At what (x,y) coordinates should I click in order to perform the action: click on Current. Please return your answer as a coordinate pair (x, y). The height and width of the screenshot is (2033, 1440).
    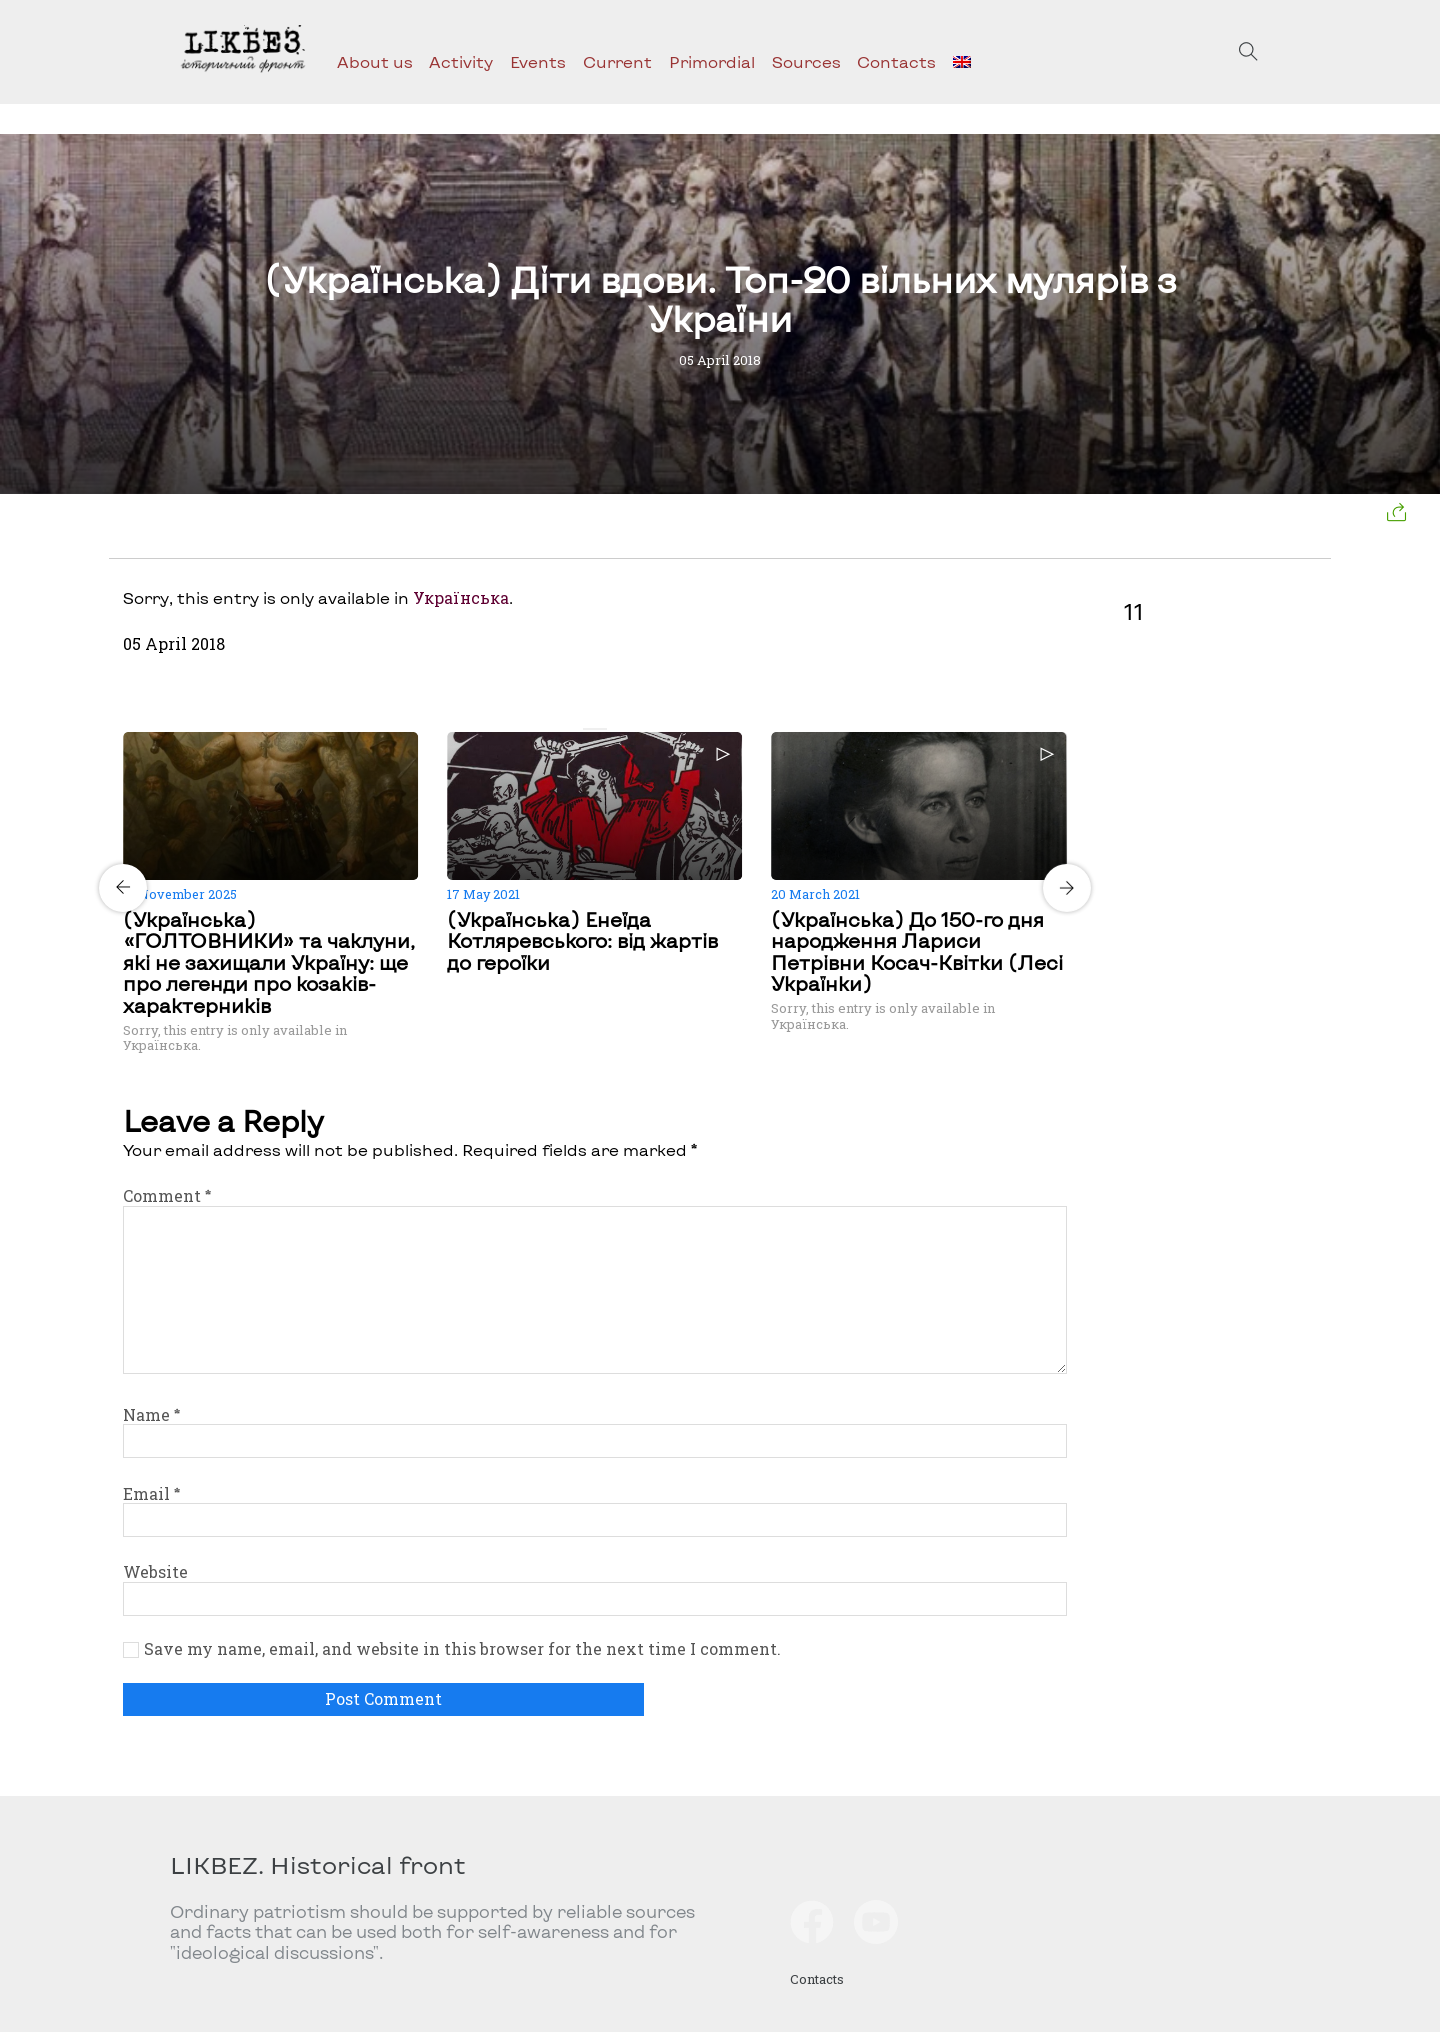
    Looking at the image, I should click on (617, 61).